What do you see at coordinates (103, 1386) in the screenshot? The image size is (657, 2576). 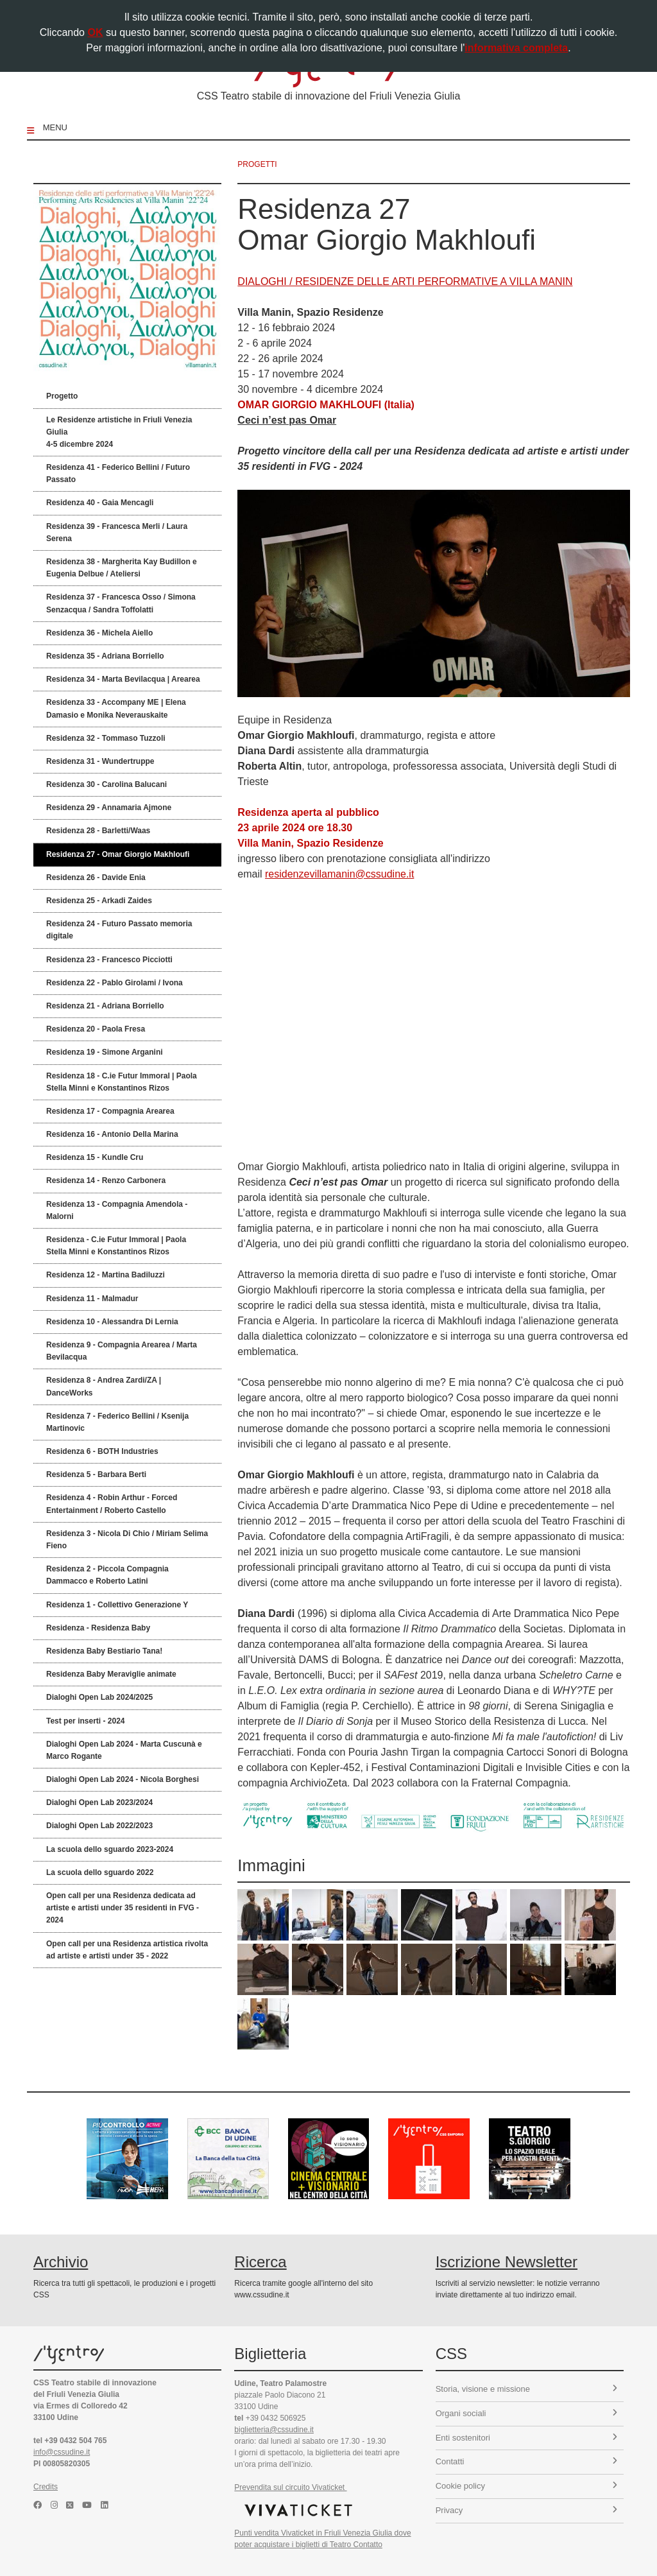 I see `Residenza 8 - Andrea Zardi/ZA | DanceWorks` at bounding box center [103, 1386].